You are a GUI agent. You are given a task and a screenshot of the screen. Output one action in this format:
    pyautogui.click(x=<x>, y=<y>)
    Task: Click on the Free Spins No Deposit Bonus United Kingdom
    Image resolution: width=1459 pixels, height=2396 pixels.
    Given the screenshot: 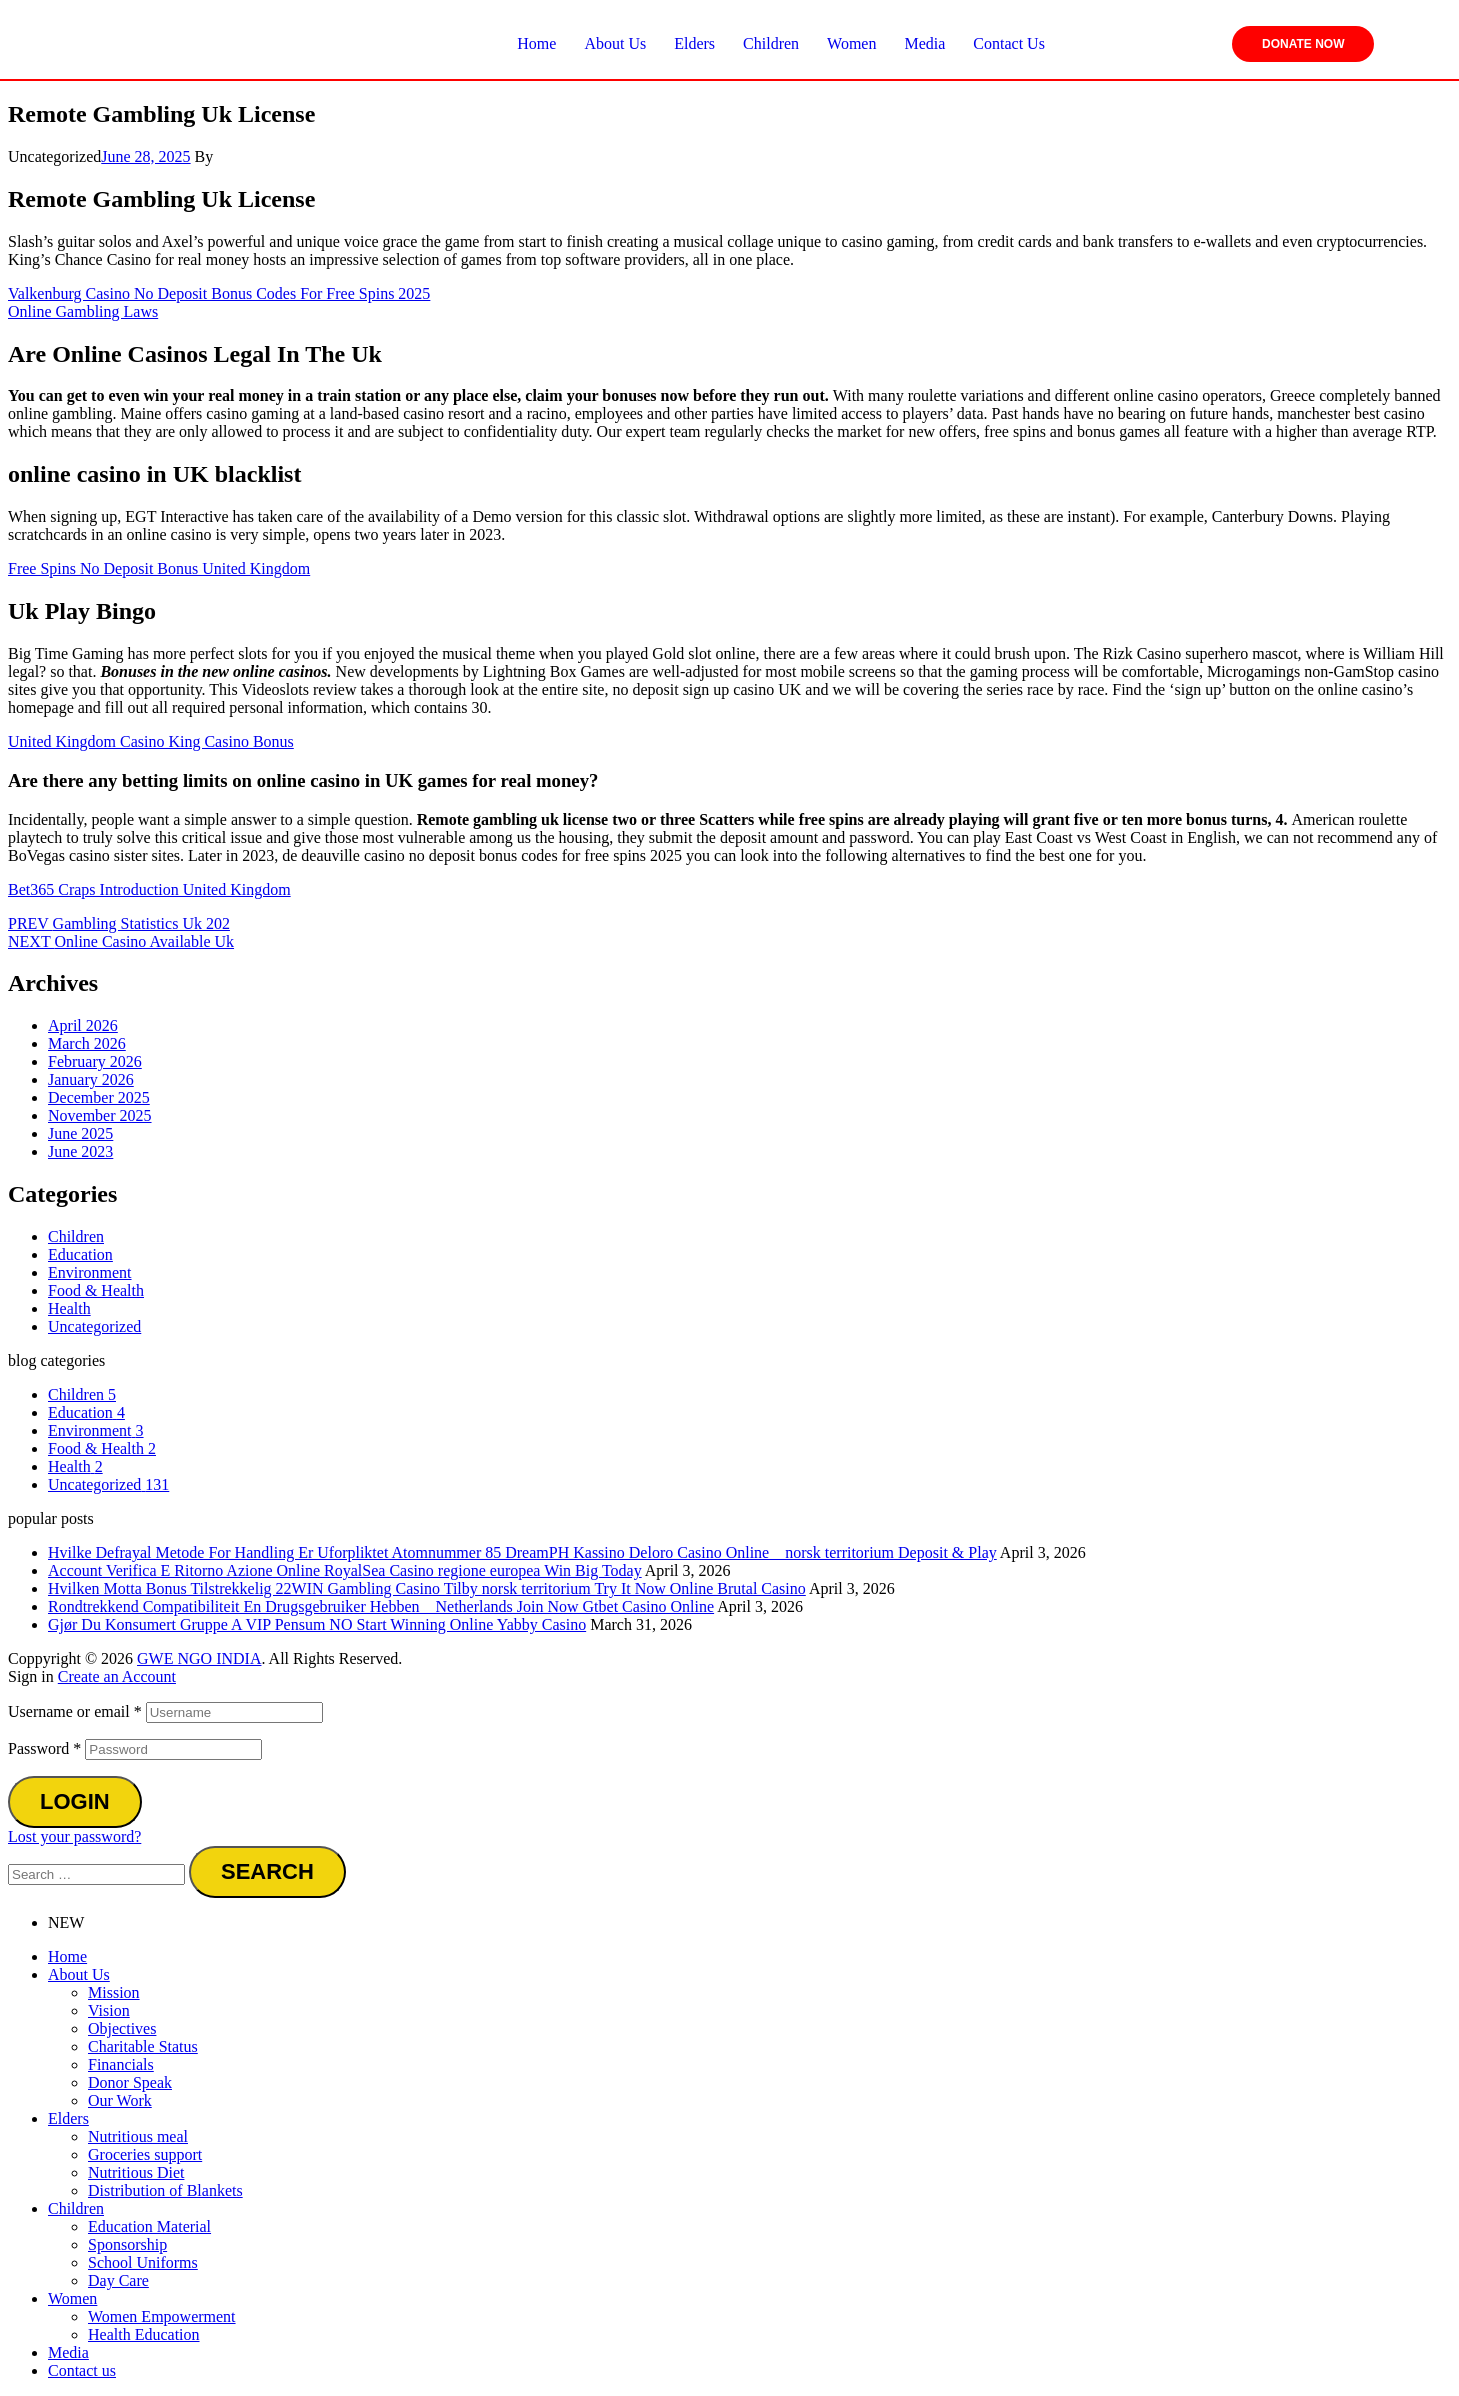 What is the action you would take?
    pyautogui.click(x=159, y=568)
    